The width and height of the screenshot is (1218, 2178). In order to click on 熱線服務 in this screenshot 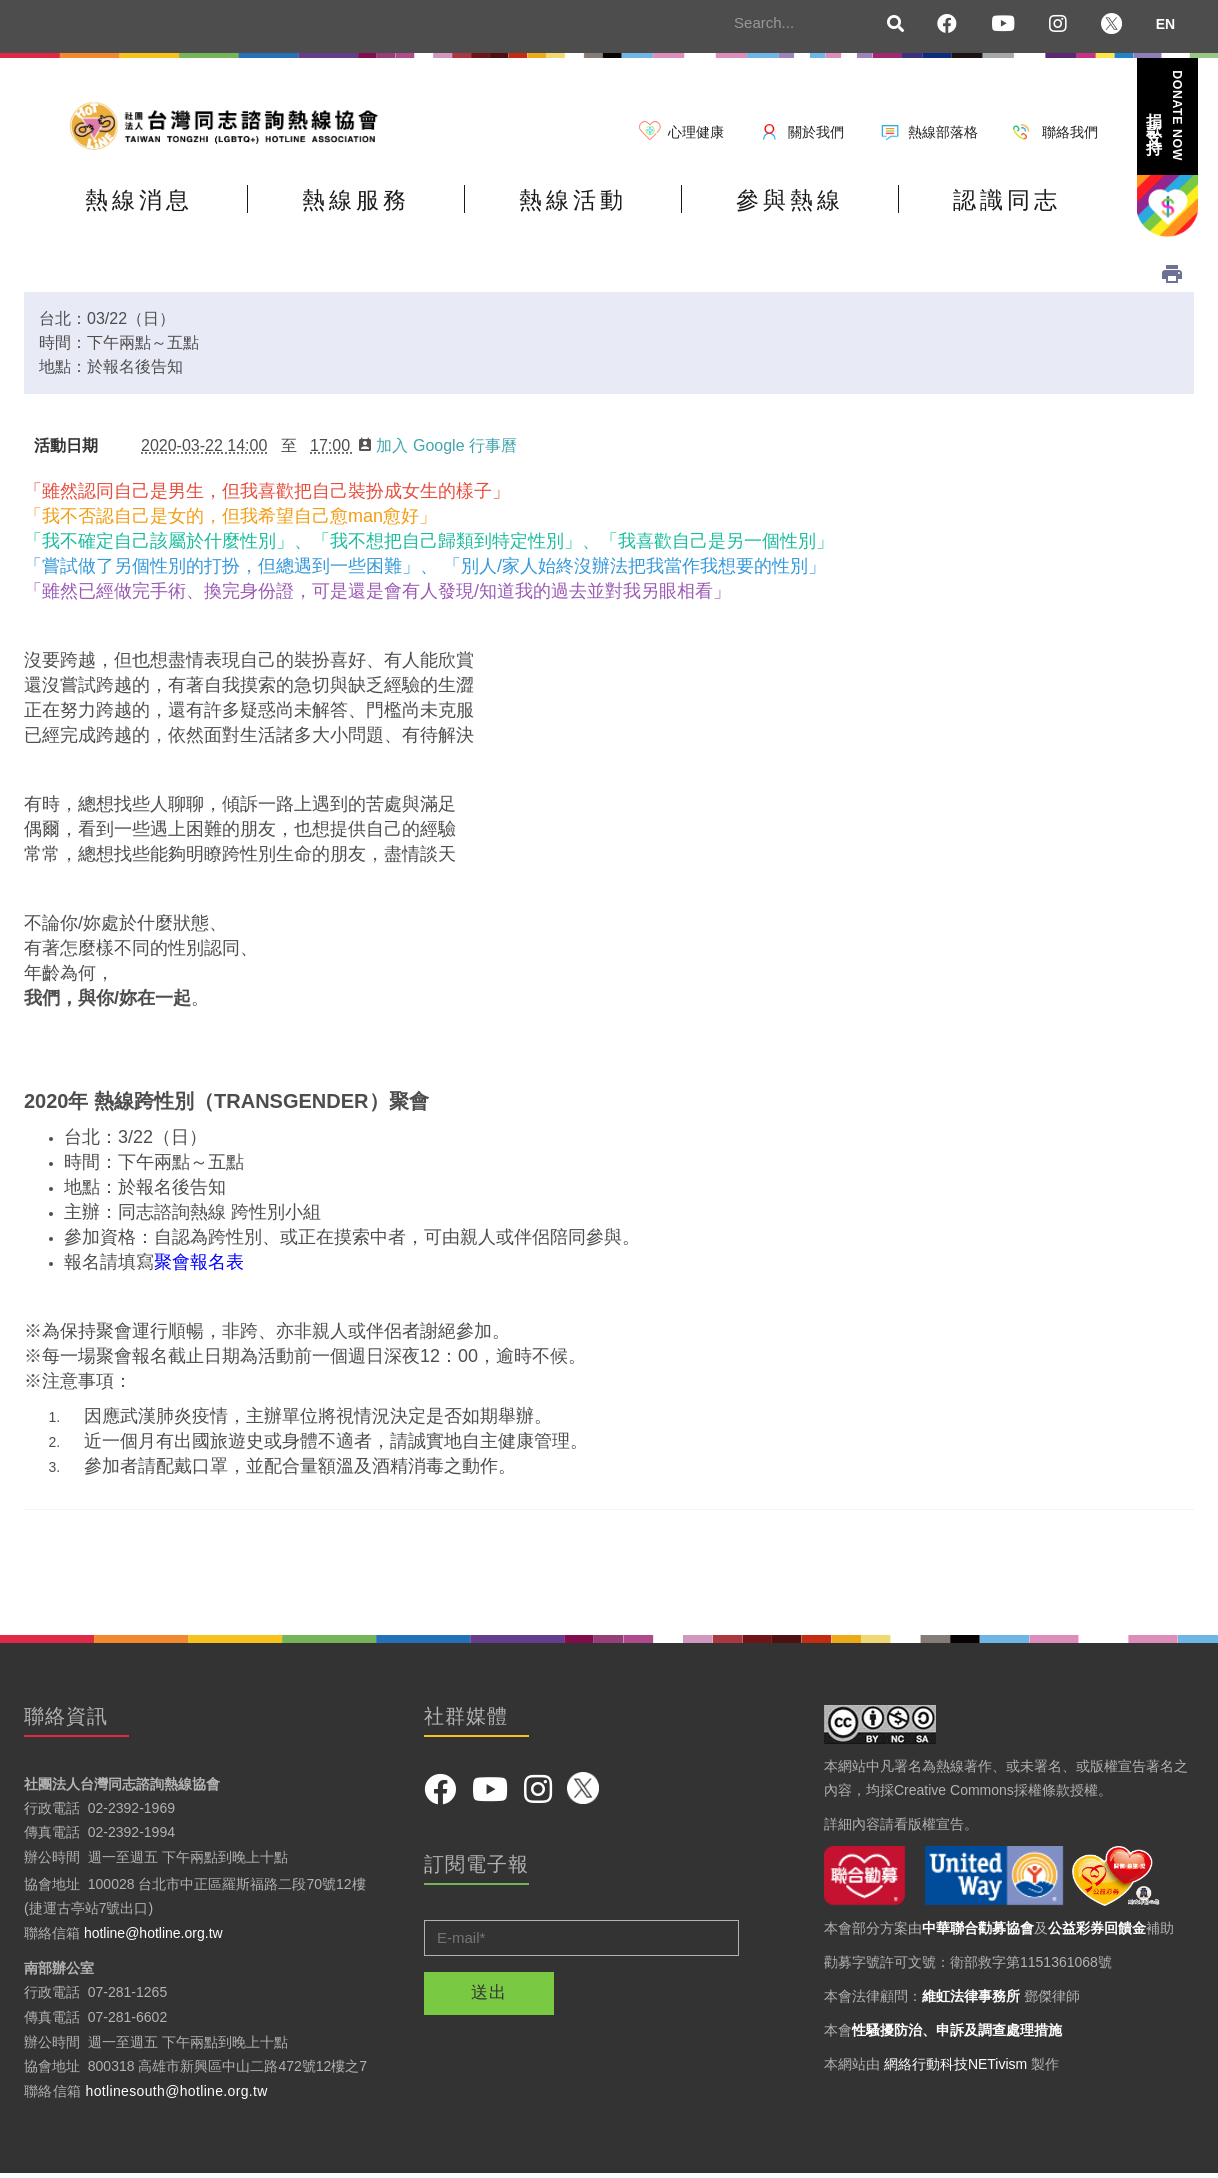, I will do `click(371, 203)`.